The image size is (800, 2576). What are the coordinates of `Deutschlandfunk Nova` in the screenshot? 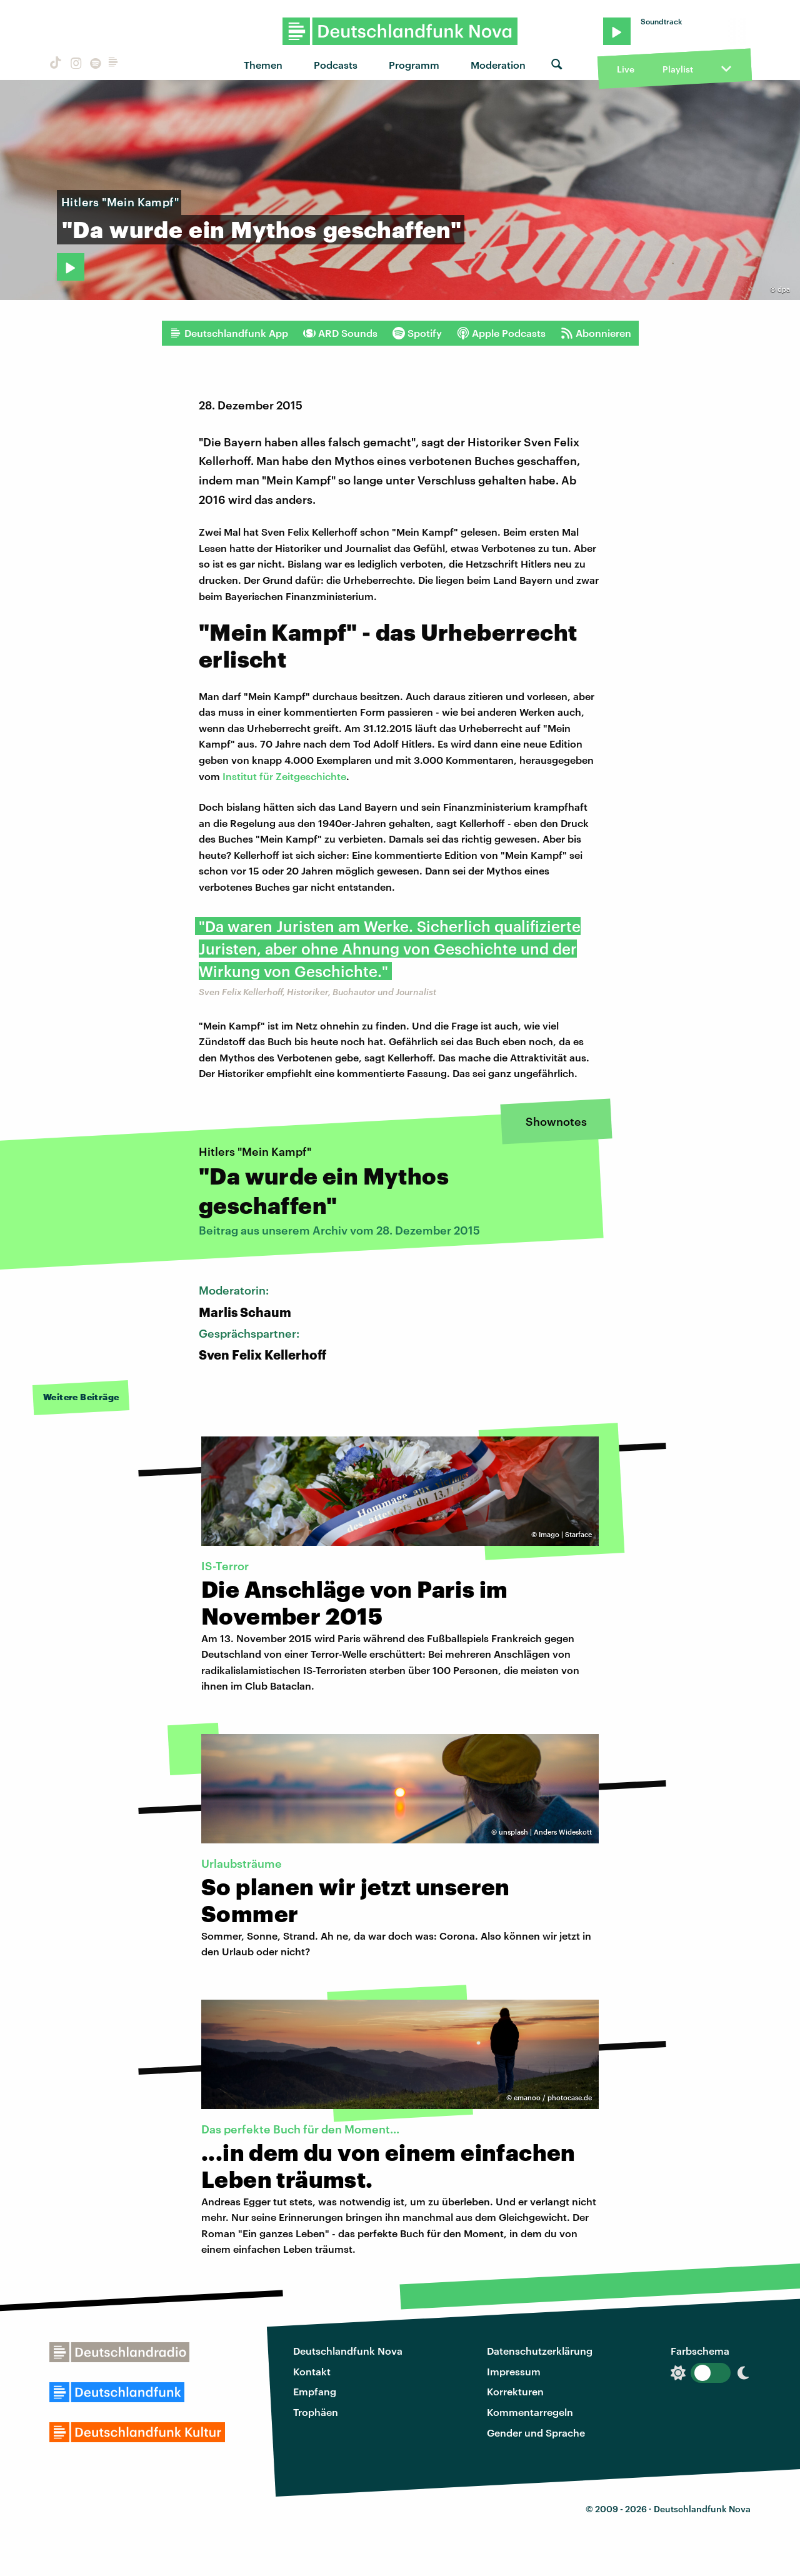 It's located at (347, 2351).